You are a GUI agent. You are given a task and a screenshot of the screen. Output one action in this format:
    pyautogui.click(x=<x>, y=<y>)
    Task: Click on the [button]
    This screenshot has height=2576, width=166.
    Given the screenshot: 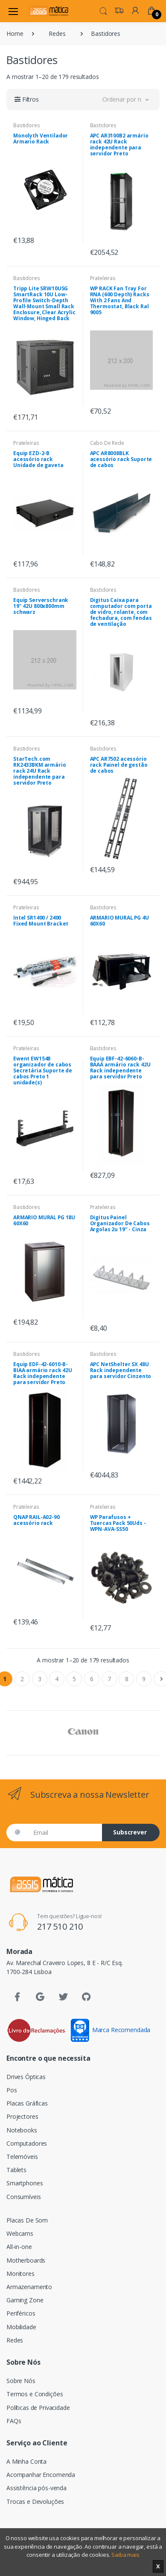 What is the action you would take?
    pyautogui.click(x=103, y=10)
    